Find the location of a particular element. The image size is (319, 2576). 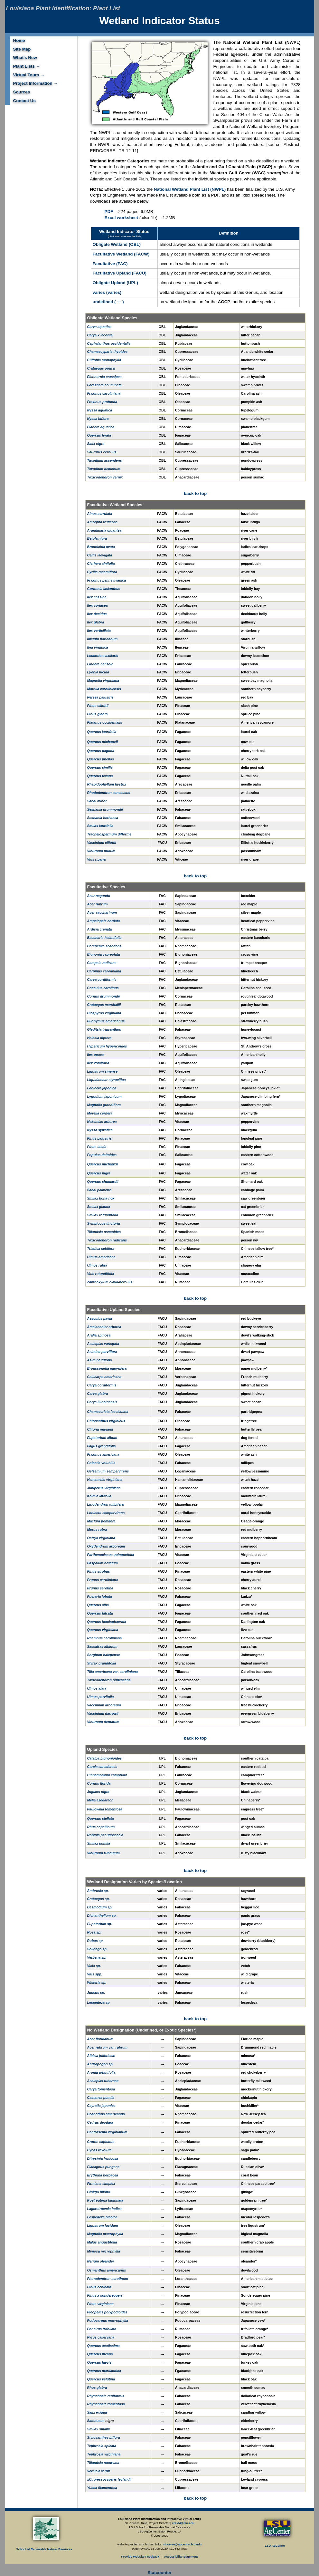

Smilax rotundifolia is located at coordinates (102, 1215).